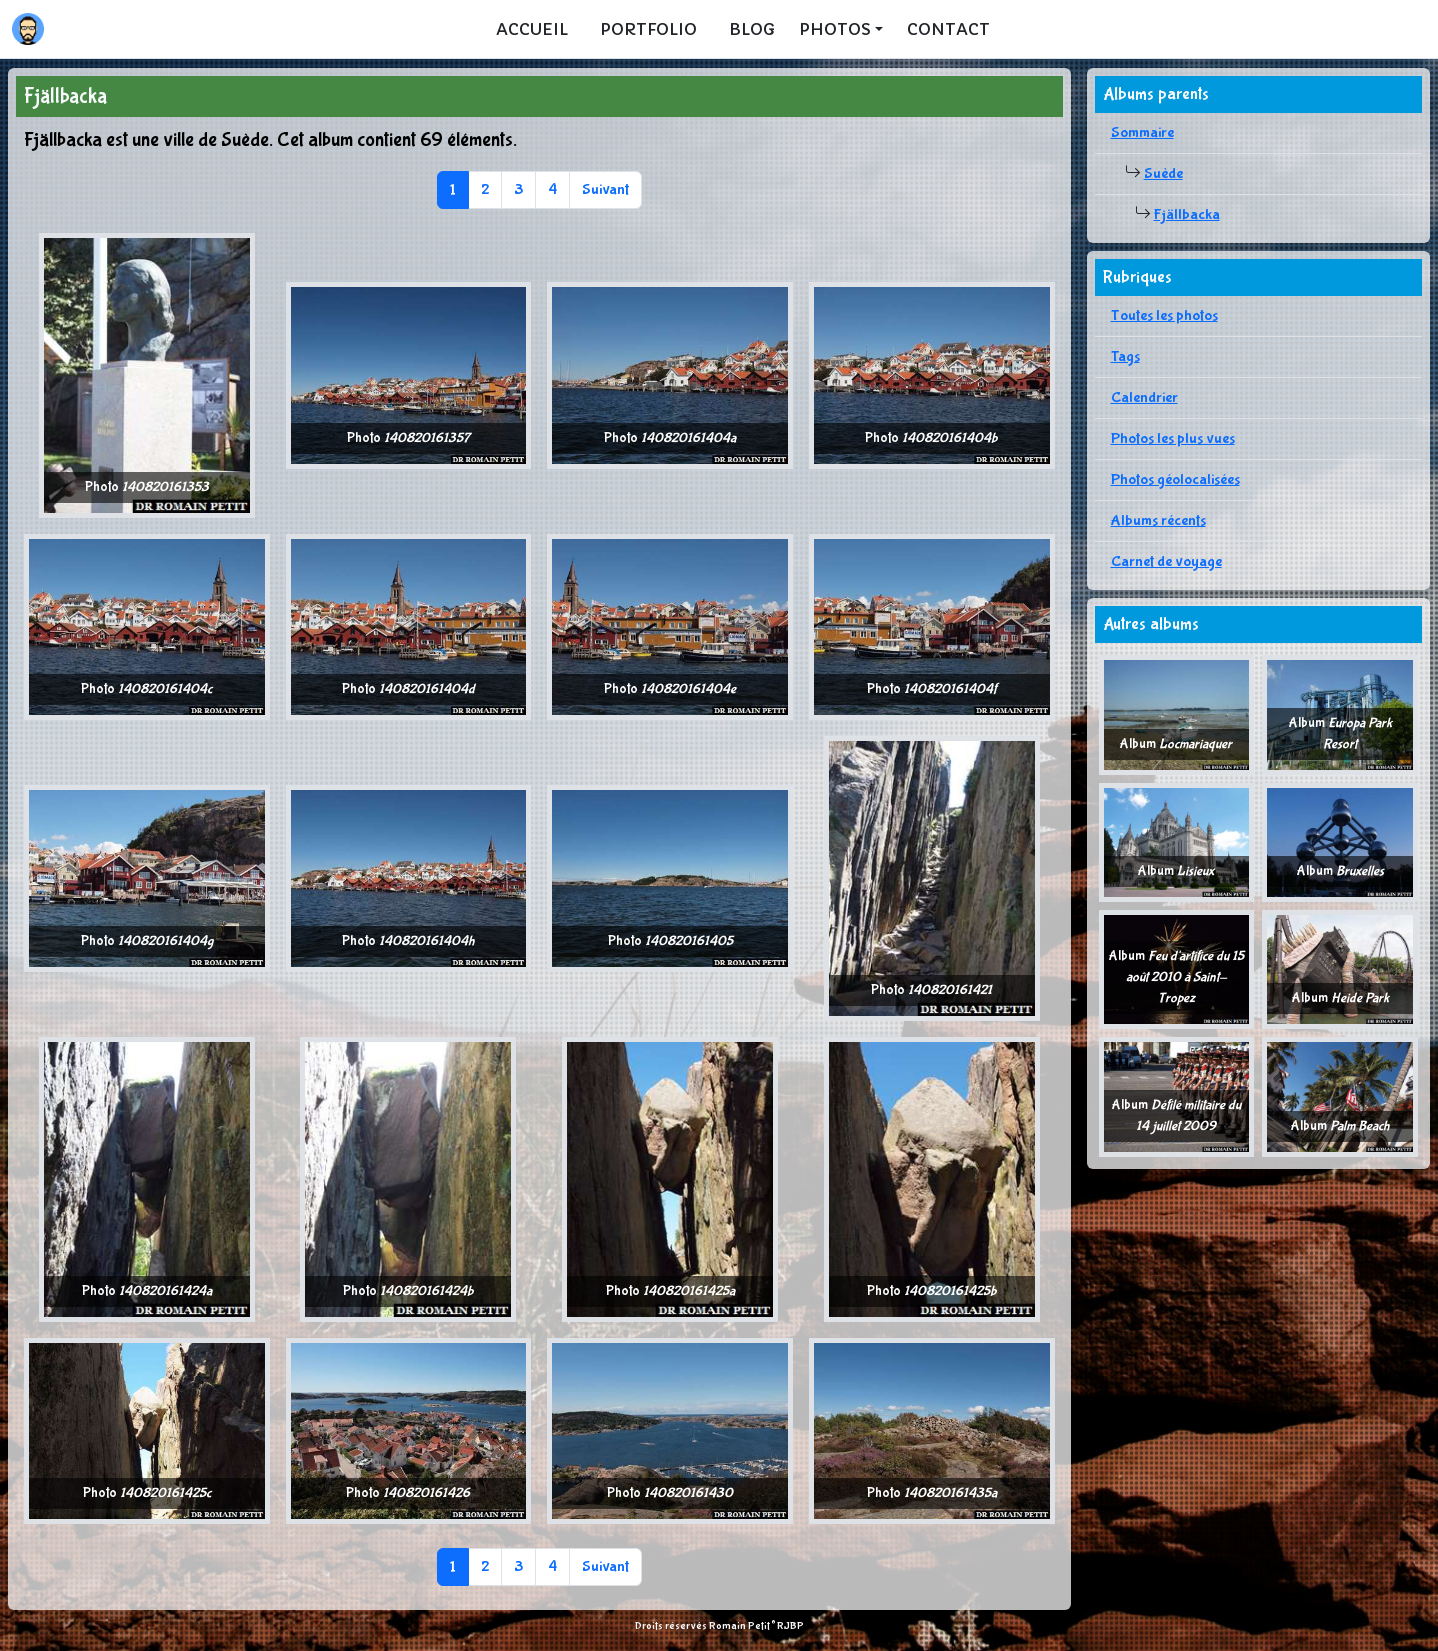 This screenshot has width=1438, height=1651. What do you see at coordinates (1164, 315) in the screenshot?
I see `Toutes les photos` at bounding box center [1164, 315].